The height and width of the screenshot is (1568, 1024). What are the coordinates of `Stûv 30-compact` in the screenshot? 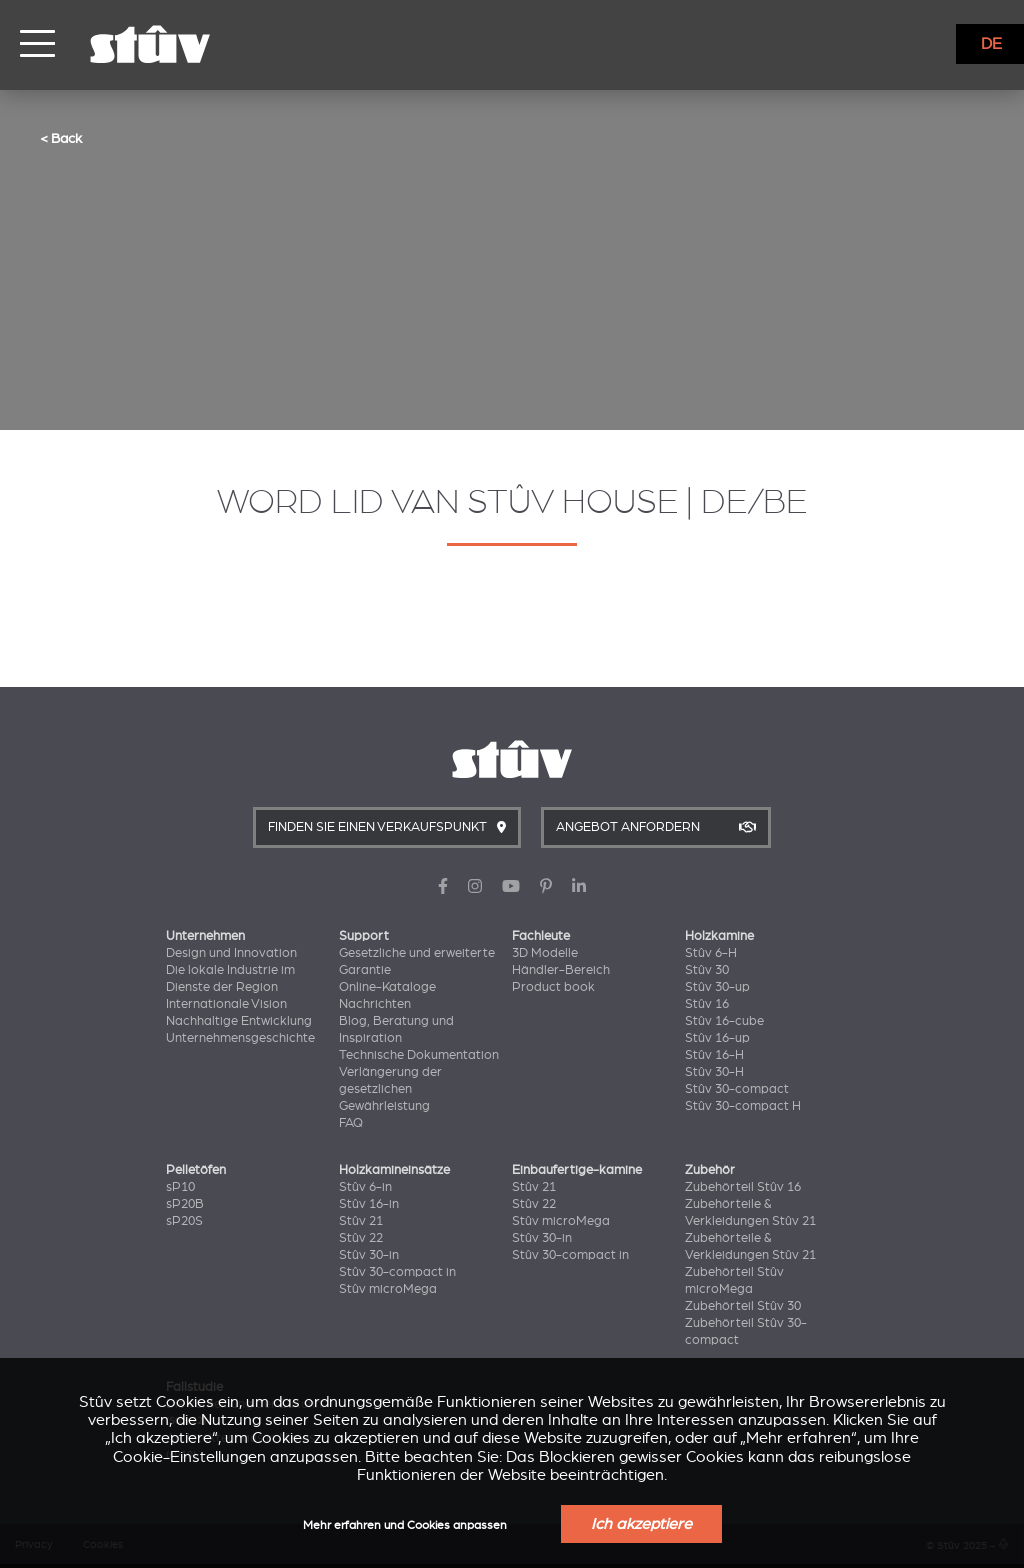 It's located at (737, 1089).